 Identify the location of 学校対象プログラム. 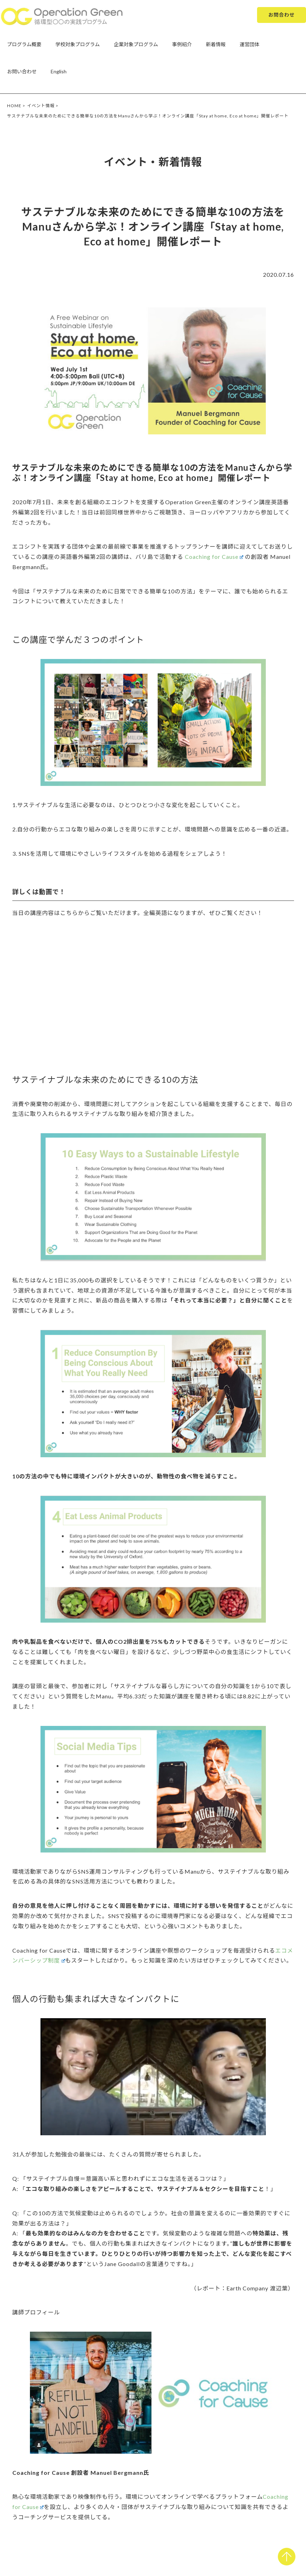
(78, 44).